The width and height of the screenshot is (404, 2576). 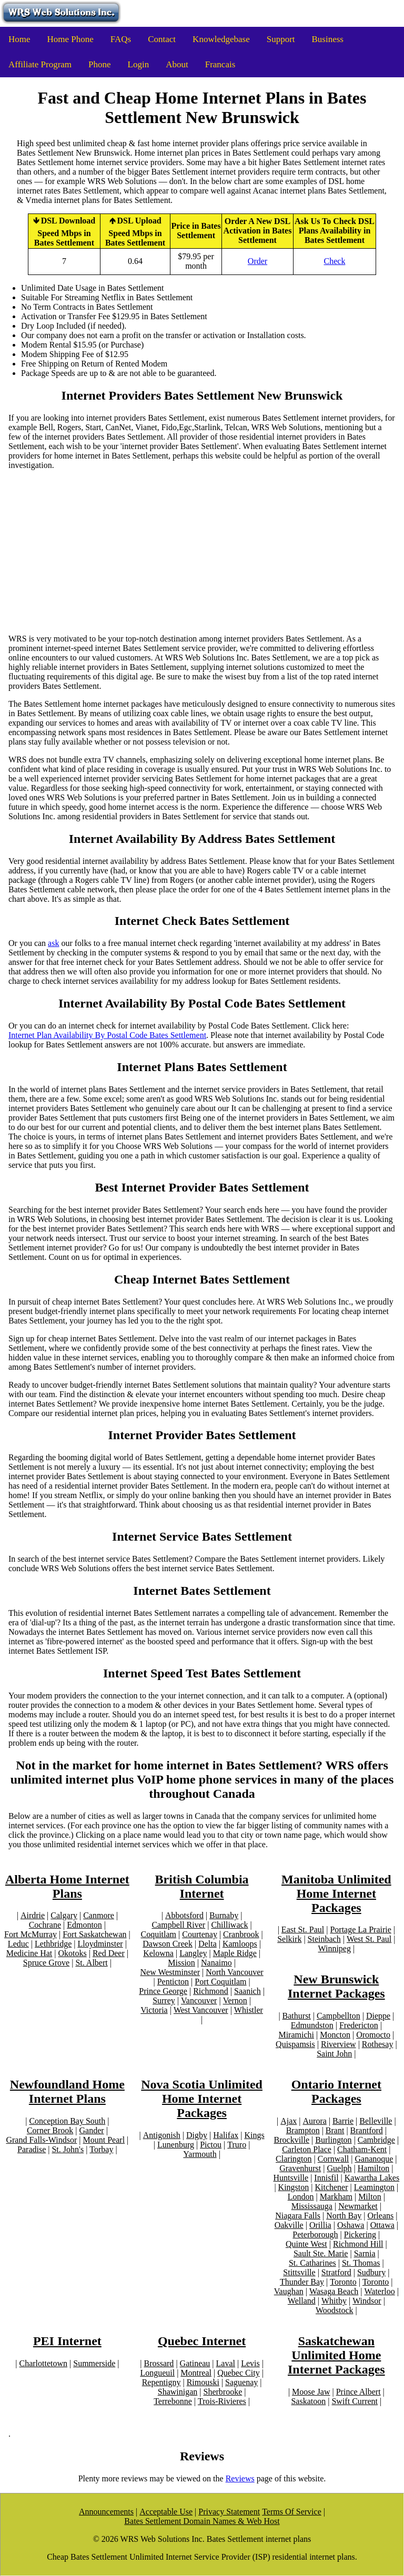 I want to click on Riverview, so click(x=338, y=2044).